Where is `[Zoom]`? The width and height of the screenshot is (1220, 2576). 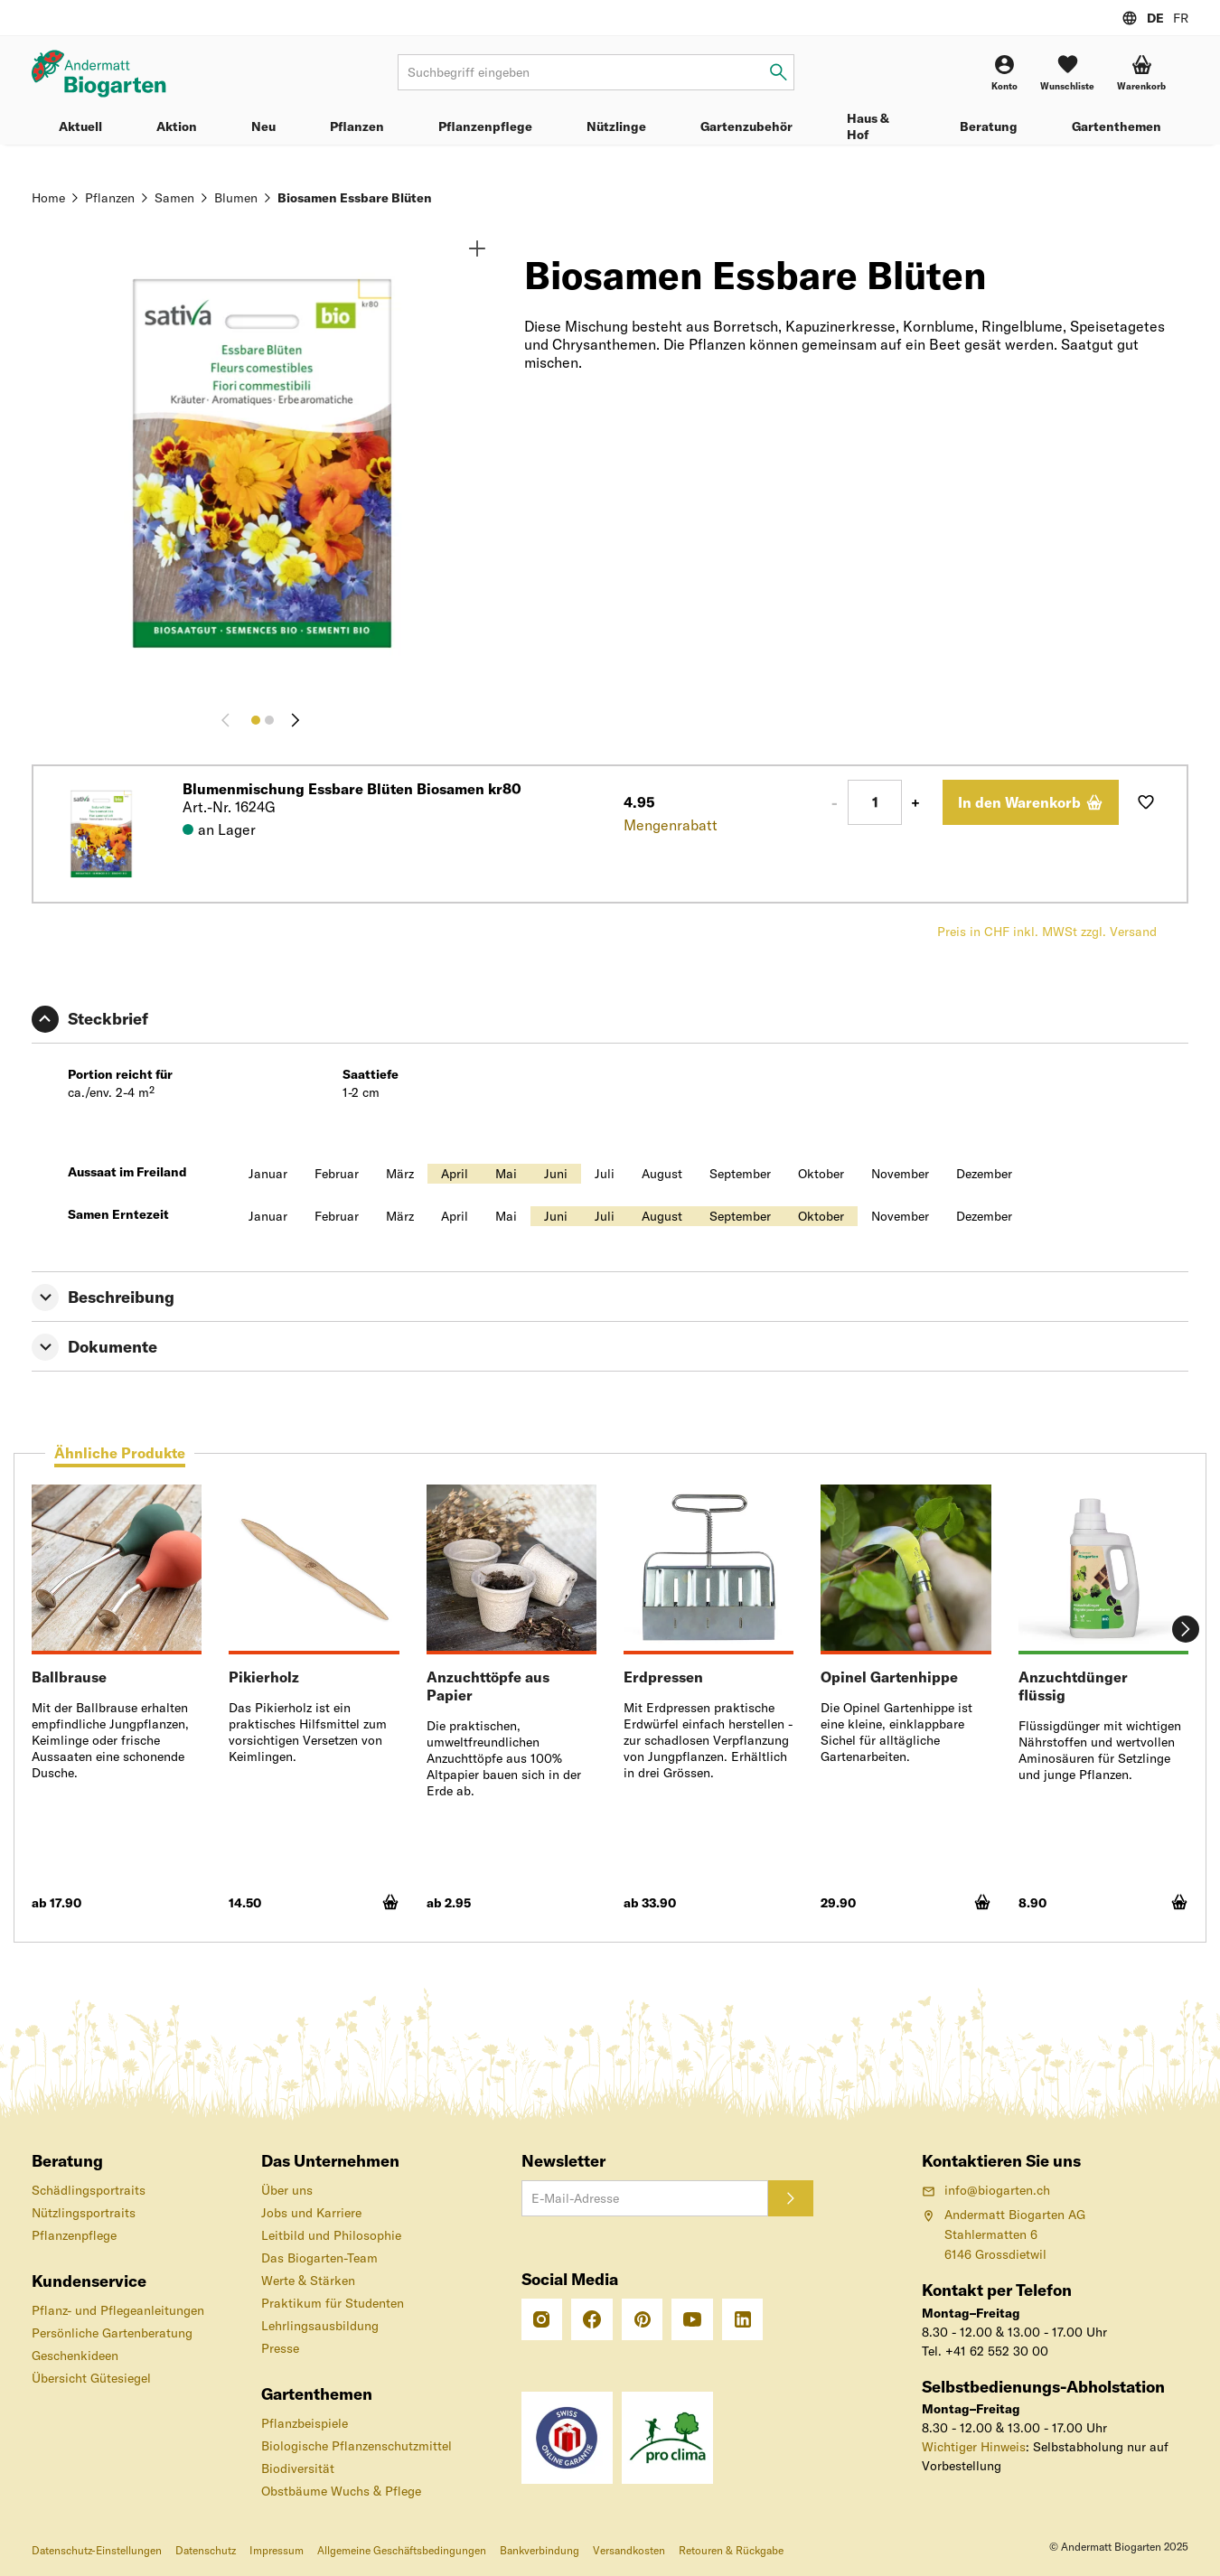
[Zoom] is located at coordinates (477, 248).